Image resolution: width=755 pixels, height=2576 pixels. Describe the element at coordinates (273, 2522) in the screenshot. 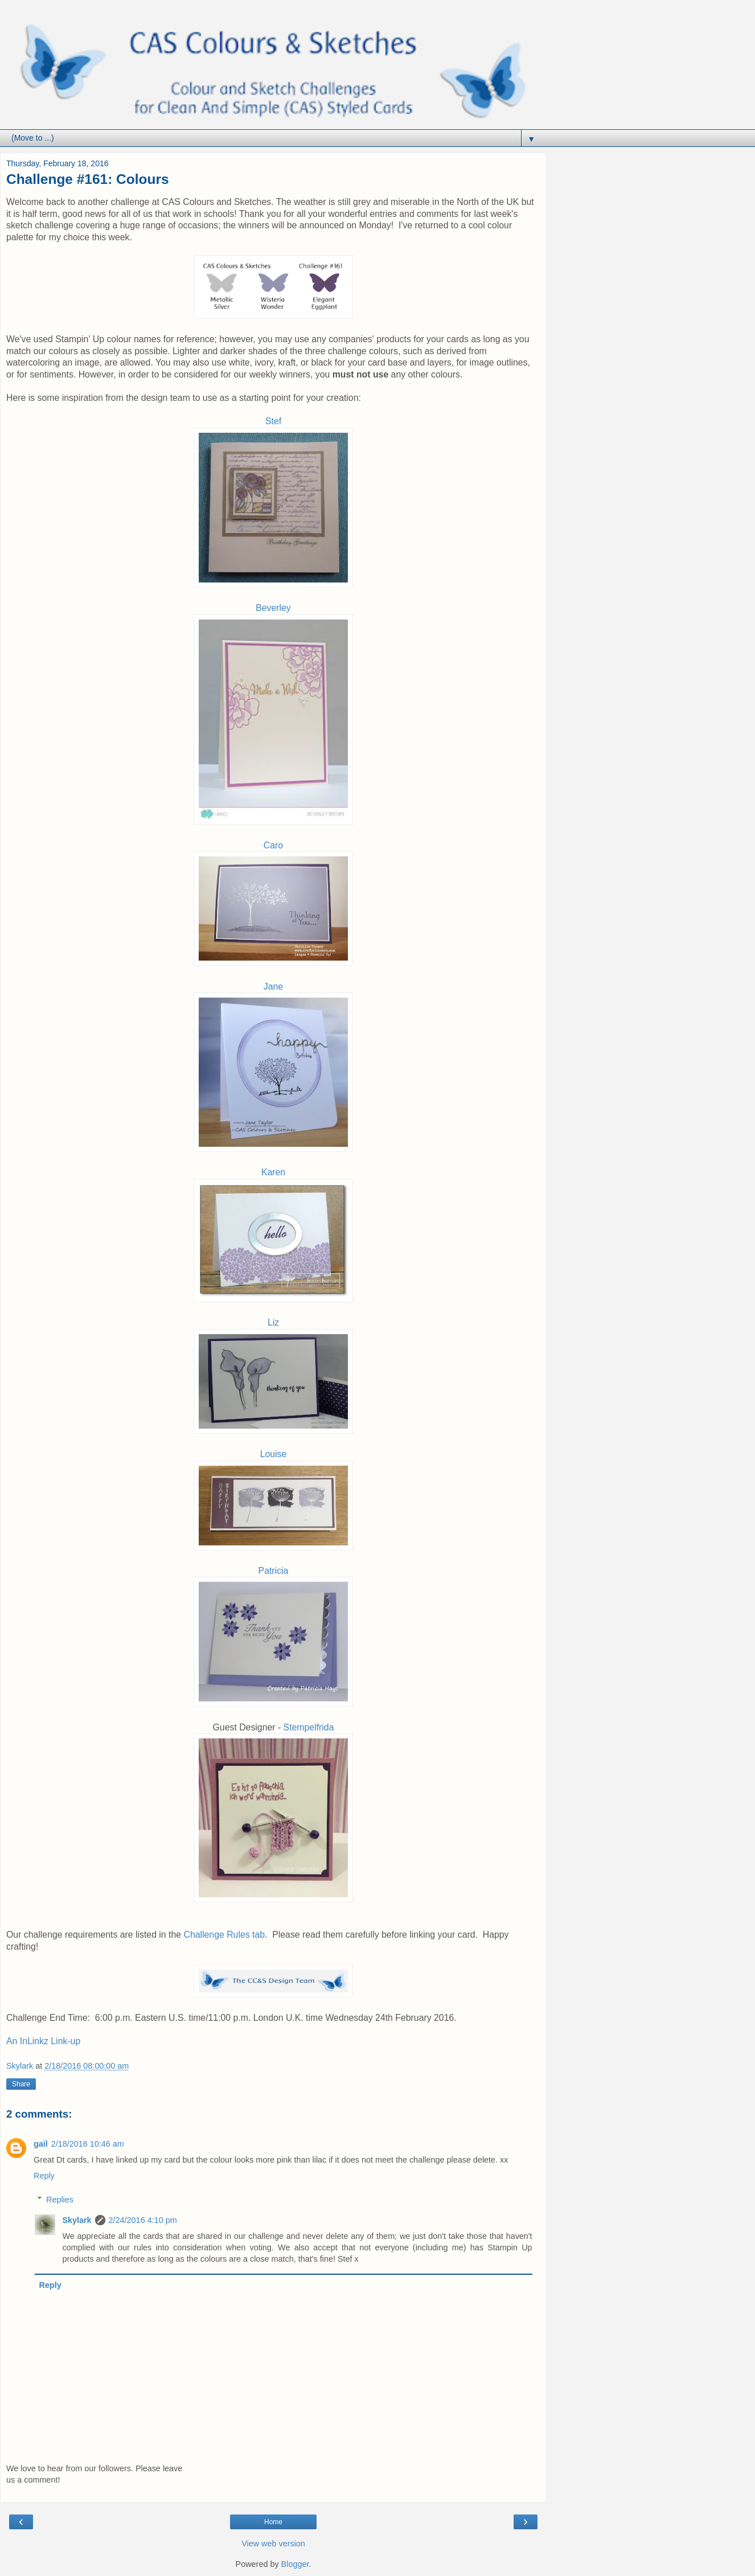

I see `Home` at that location.